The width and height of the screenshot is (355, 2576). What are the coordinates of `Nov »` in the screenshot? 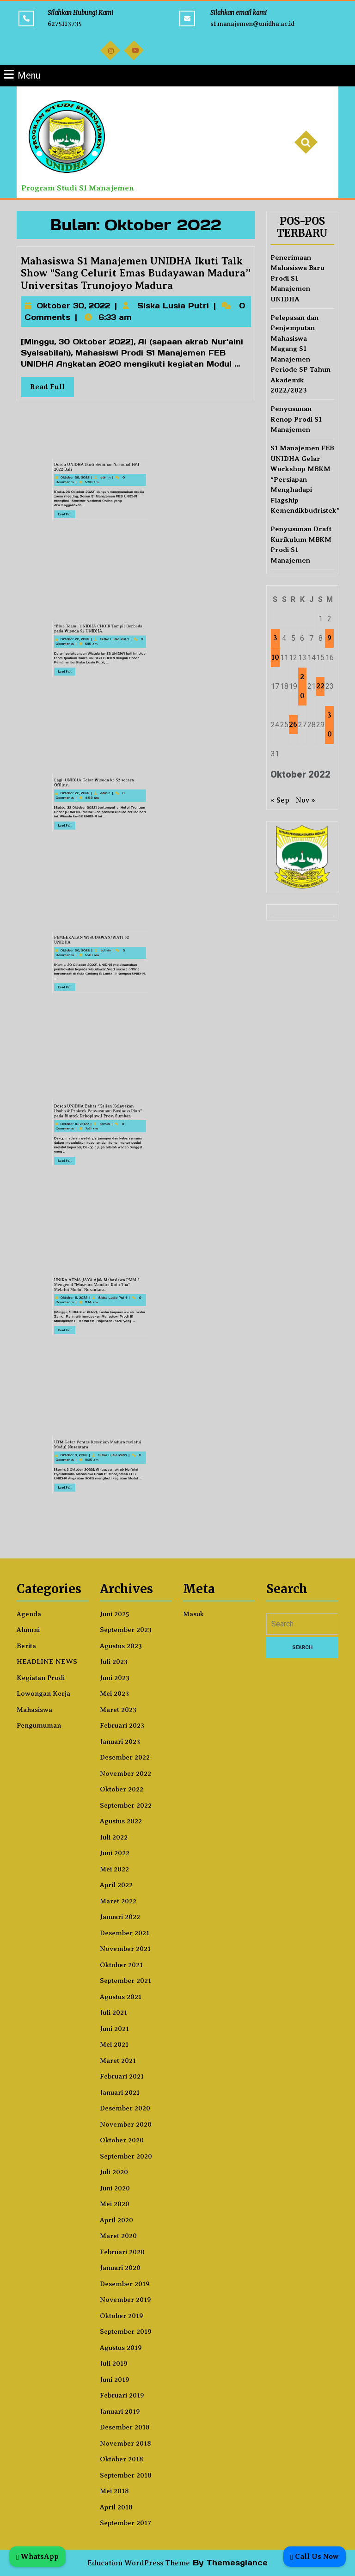 It's located at (305, 800).